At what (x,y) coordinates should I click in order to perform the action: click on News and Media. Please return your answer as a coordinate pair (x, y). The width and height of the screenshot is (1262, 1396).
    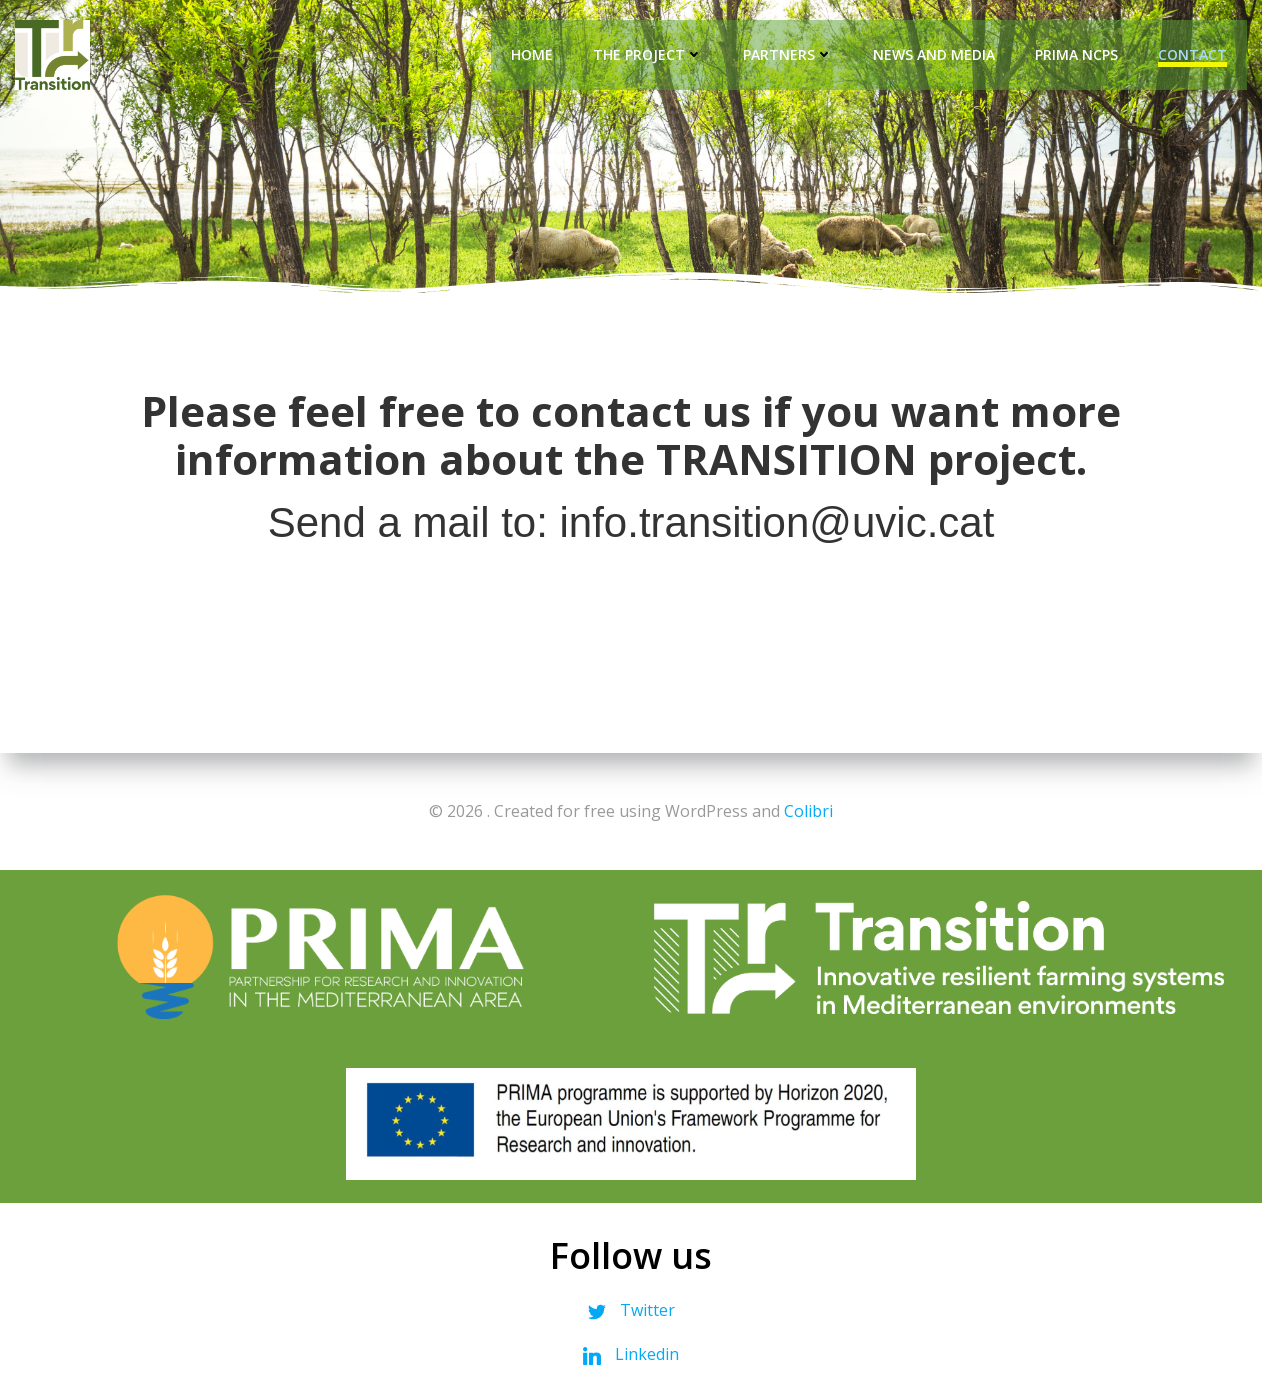
    Looking at the image, I should click on (934, 54).